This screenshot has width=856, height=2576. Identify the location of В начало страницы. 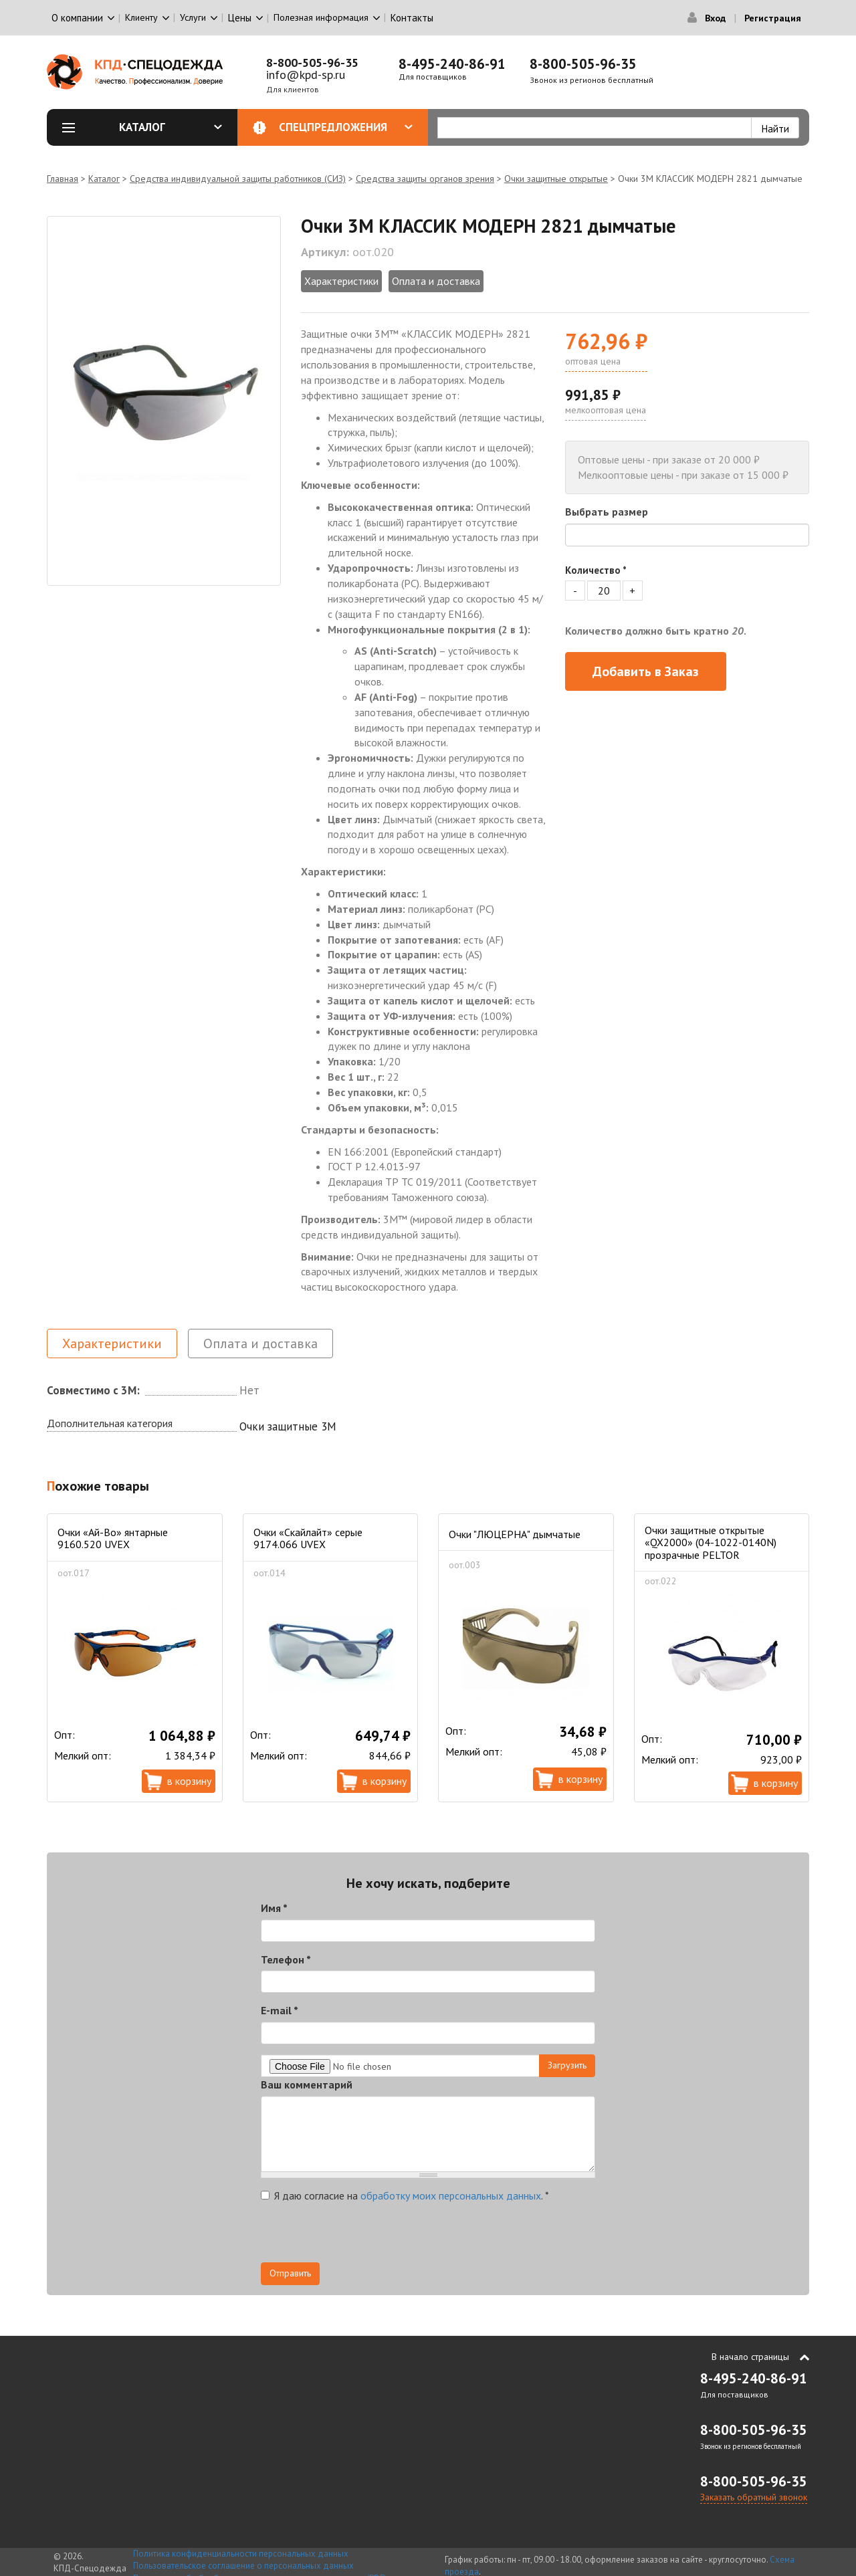
(750, 2357).